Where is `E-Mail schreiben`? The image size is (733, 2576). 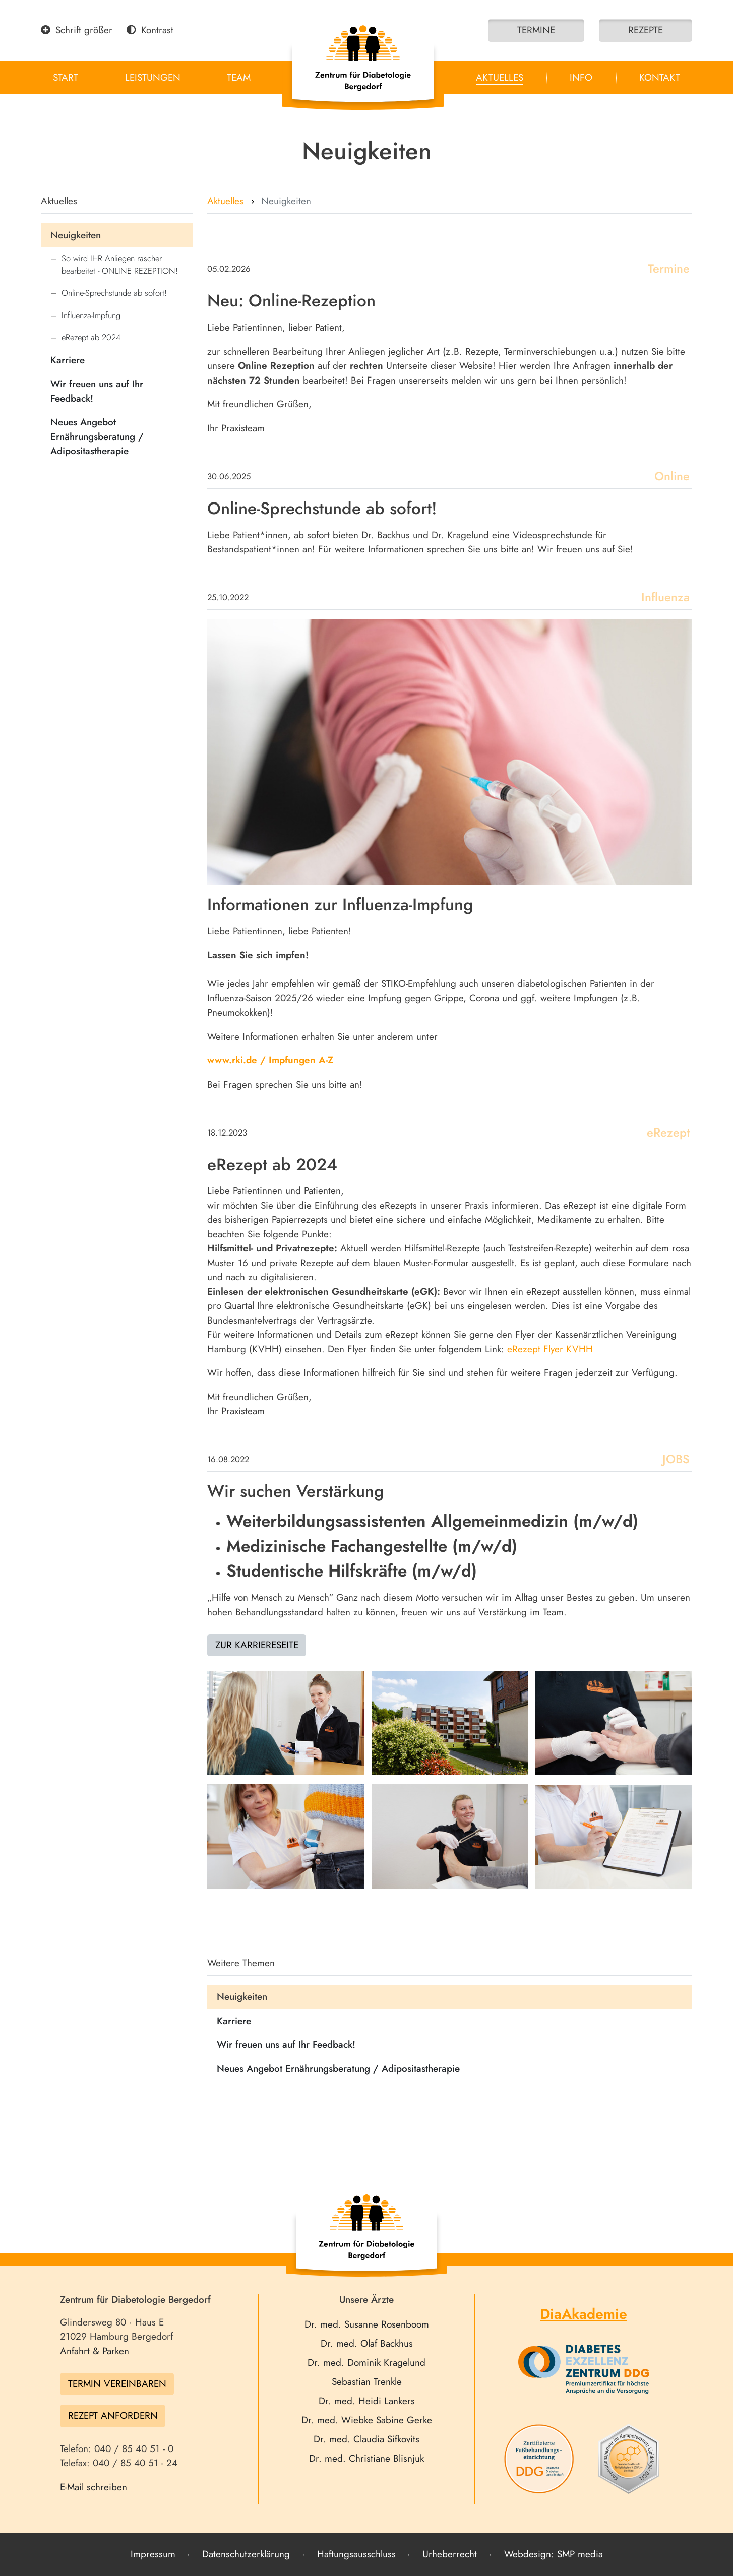 E-Mail schreiben is located at coordinates (93, 2487).